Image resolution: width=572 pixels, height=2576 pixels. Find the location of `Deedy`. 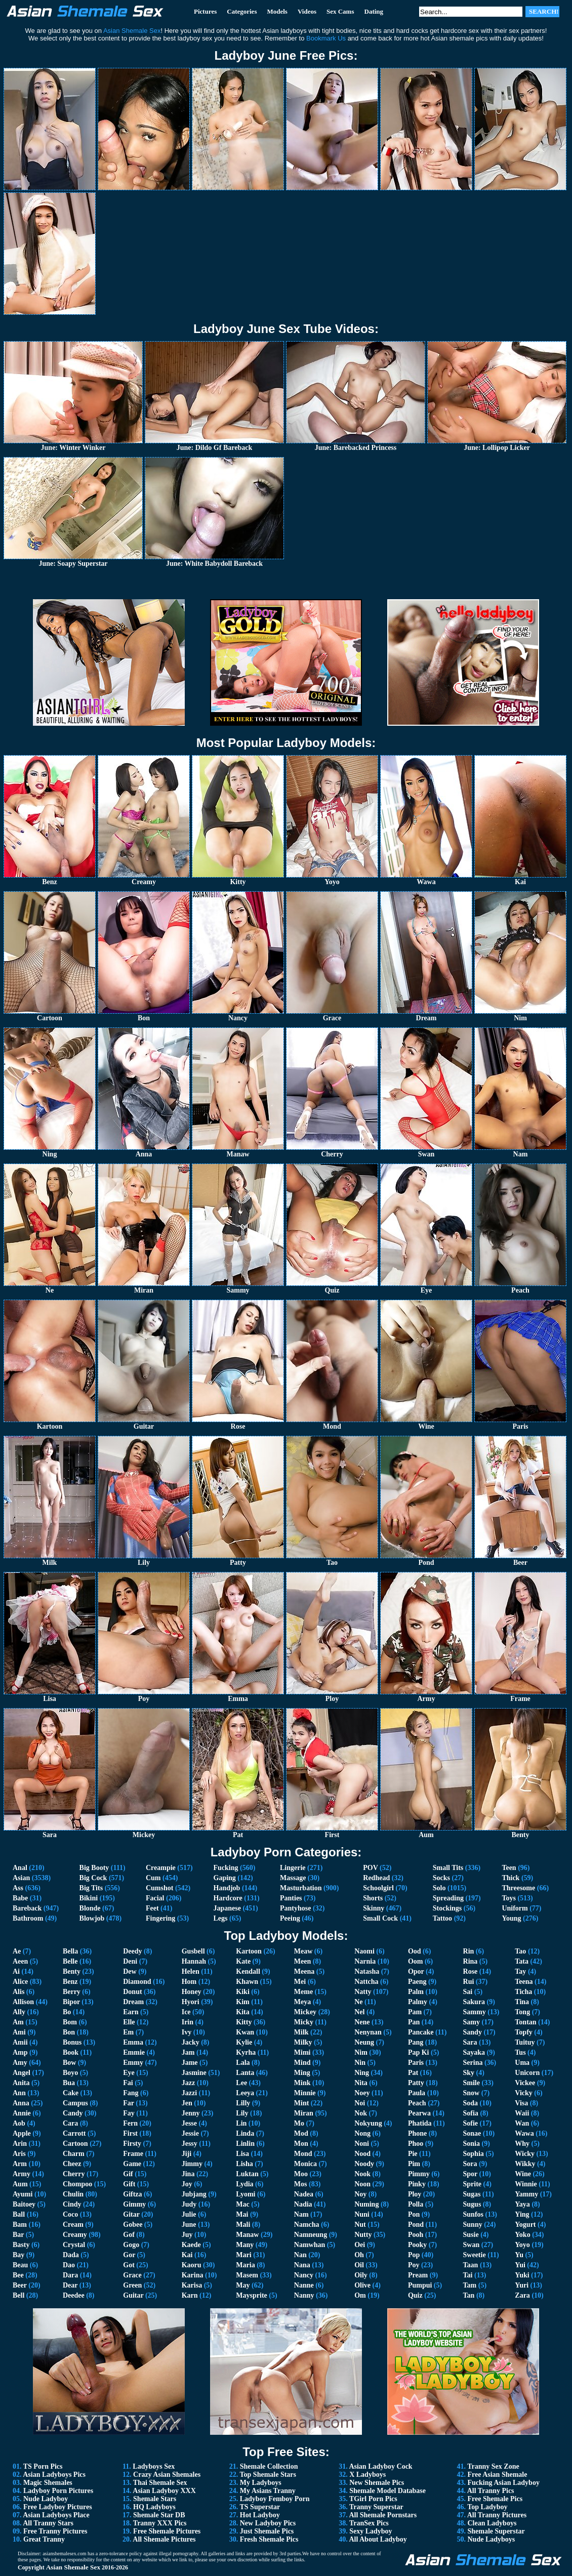

Deedy is located at coordinates (132, 1951).